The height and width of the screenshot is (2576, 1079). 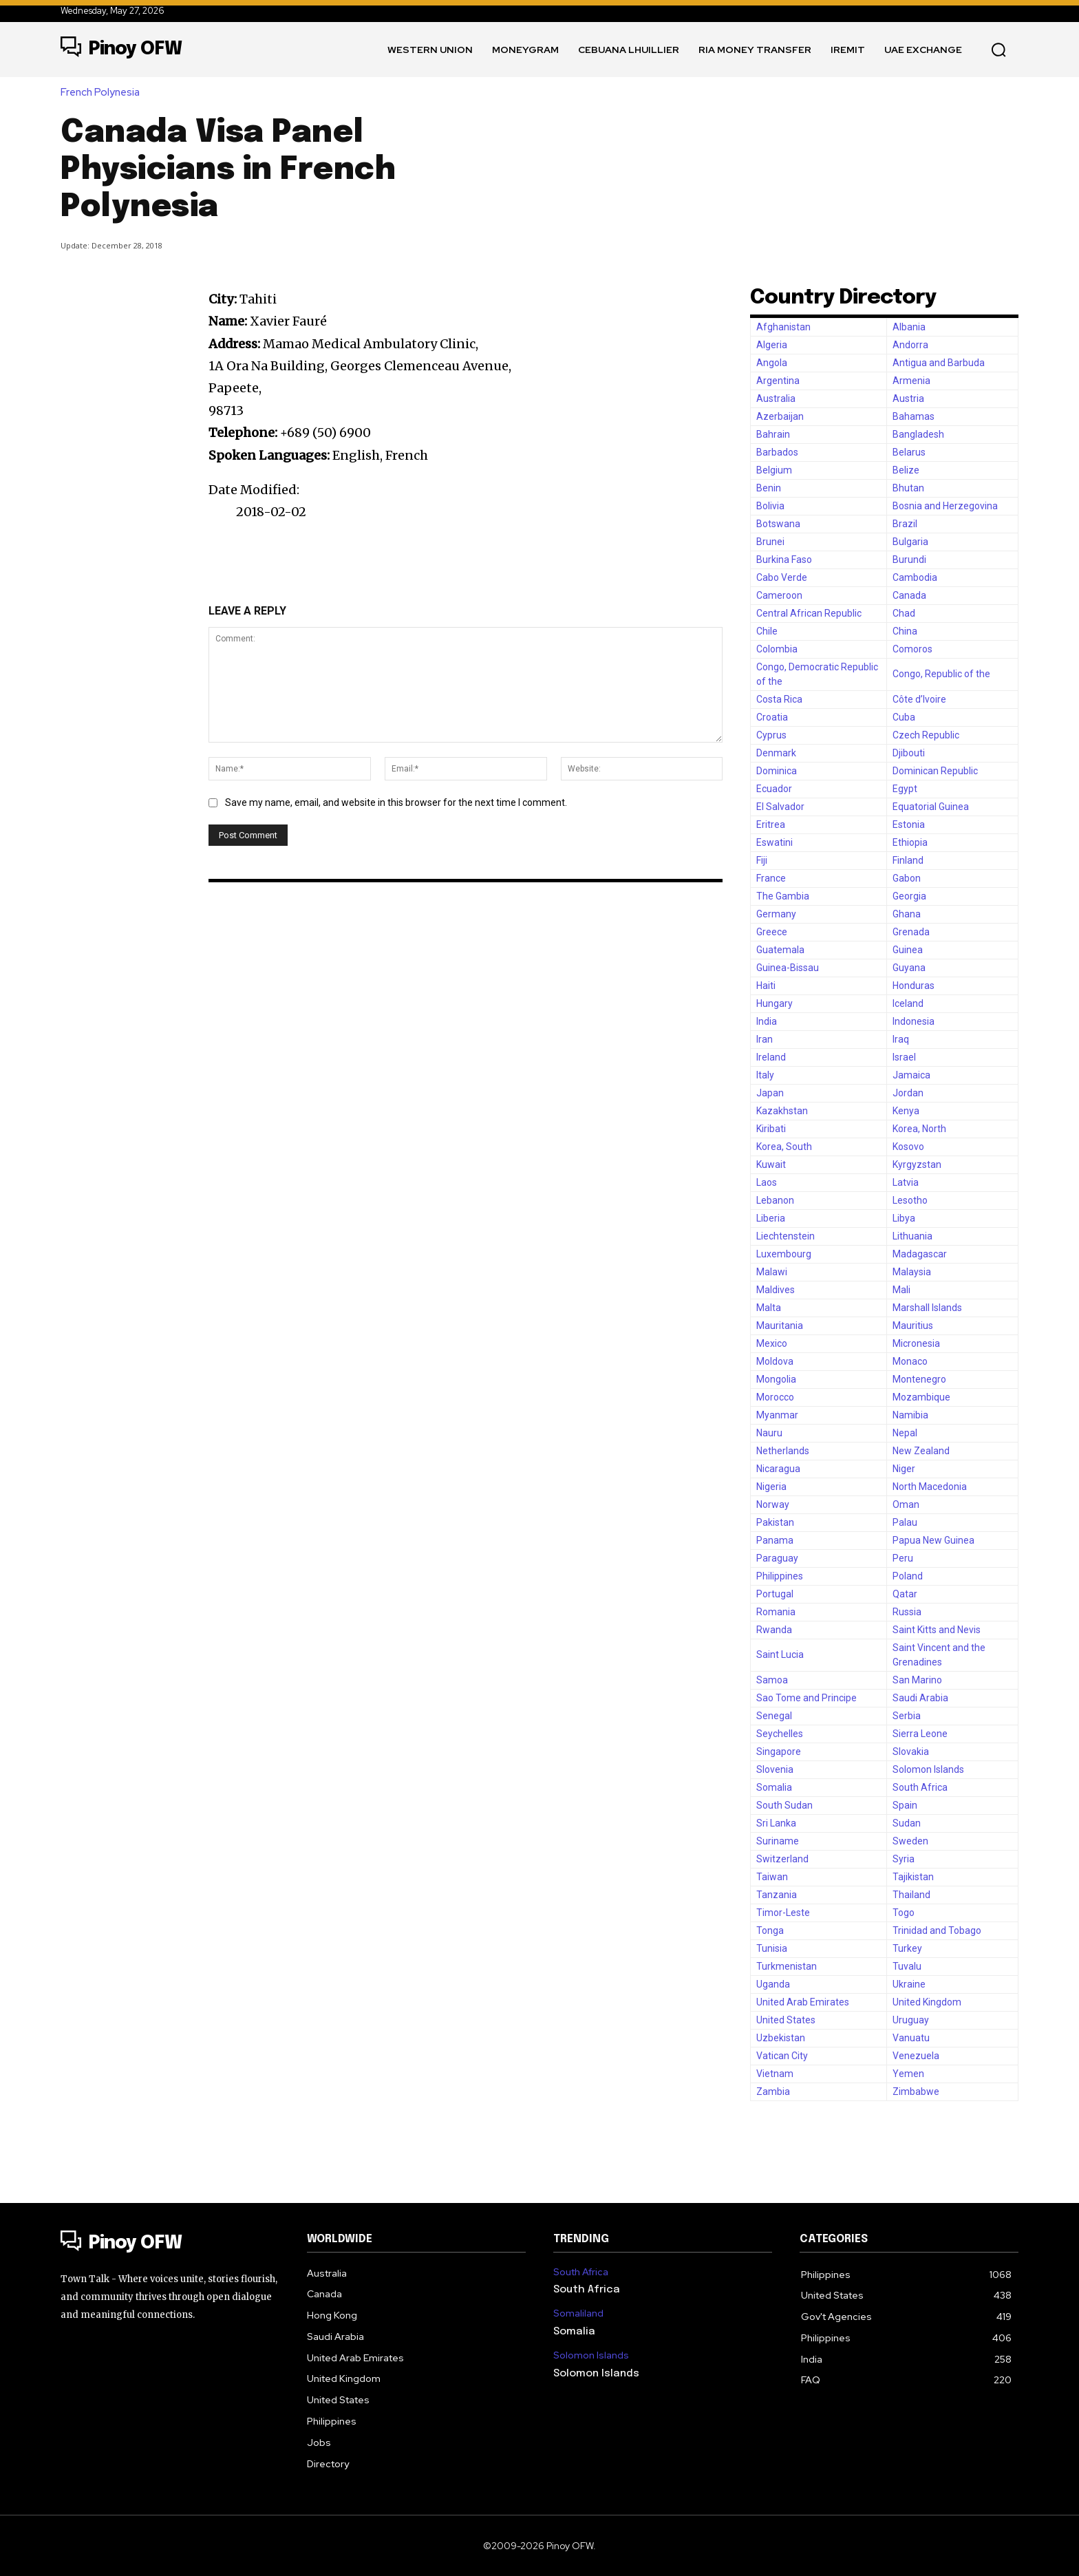 What do you see at coordinates (779, 1325) in the screenshot?
I see `Mauritania` at bounding box center [779, 1325].